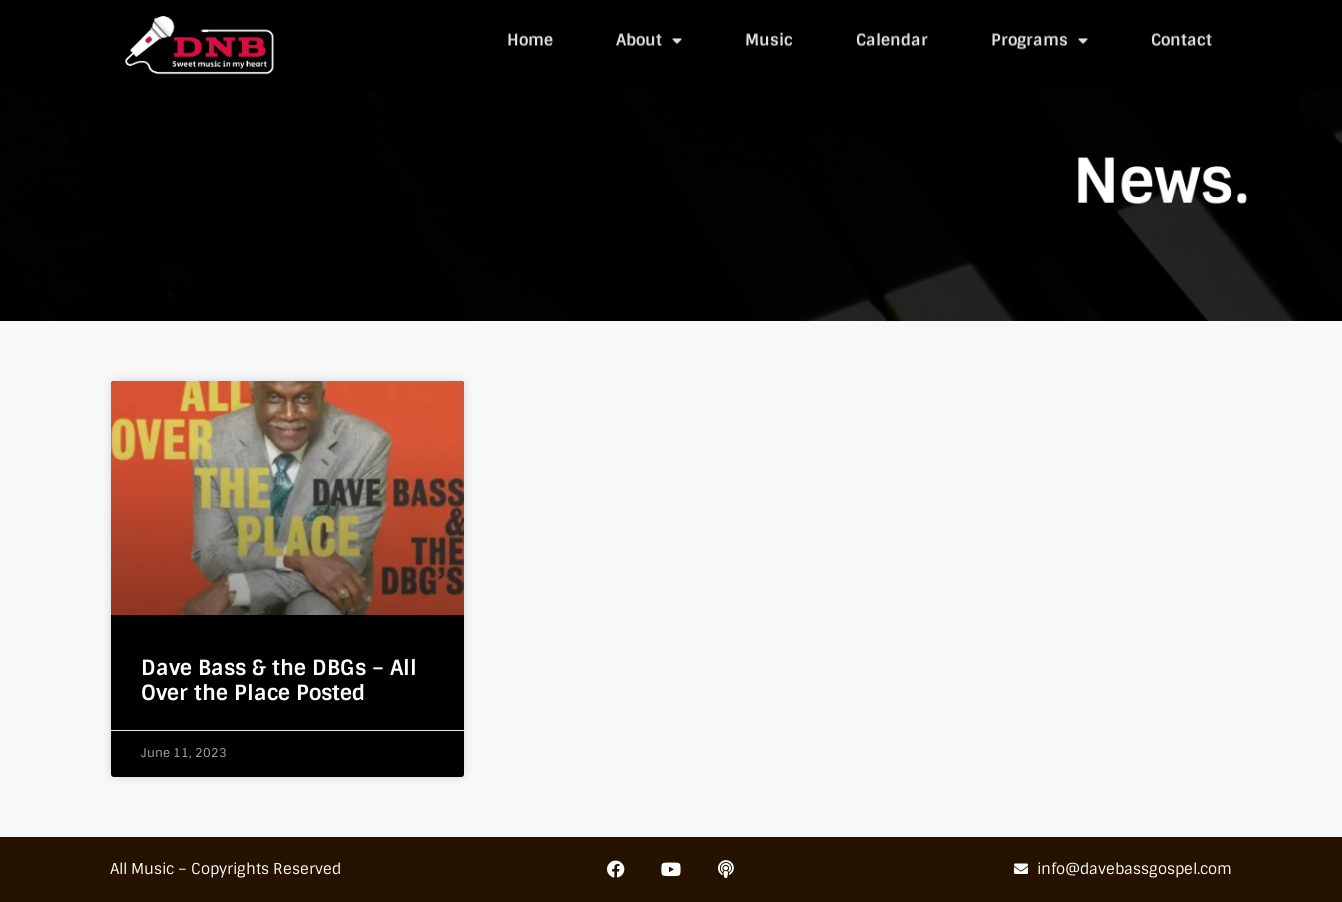  Describe the element at coordinates (530, 37) in the screenshot. I see `Home` at that location.